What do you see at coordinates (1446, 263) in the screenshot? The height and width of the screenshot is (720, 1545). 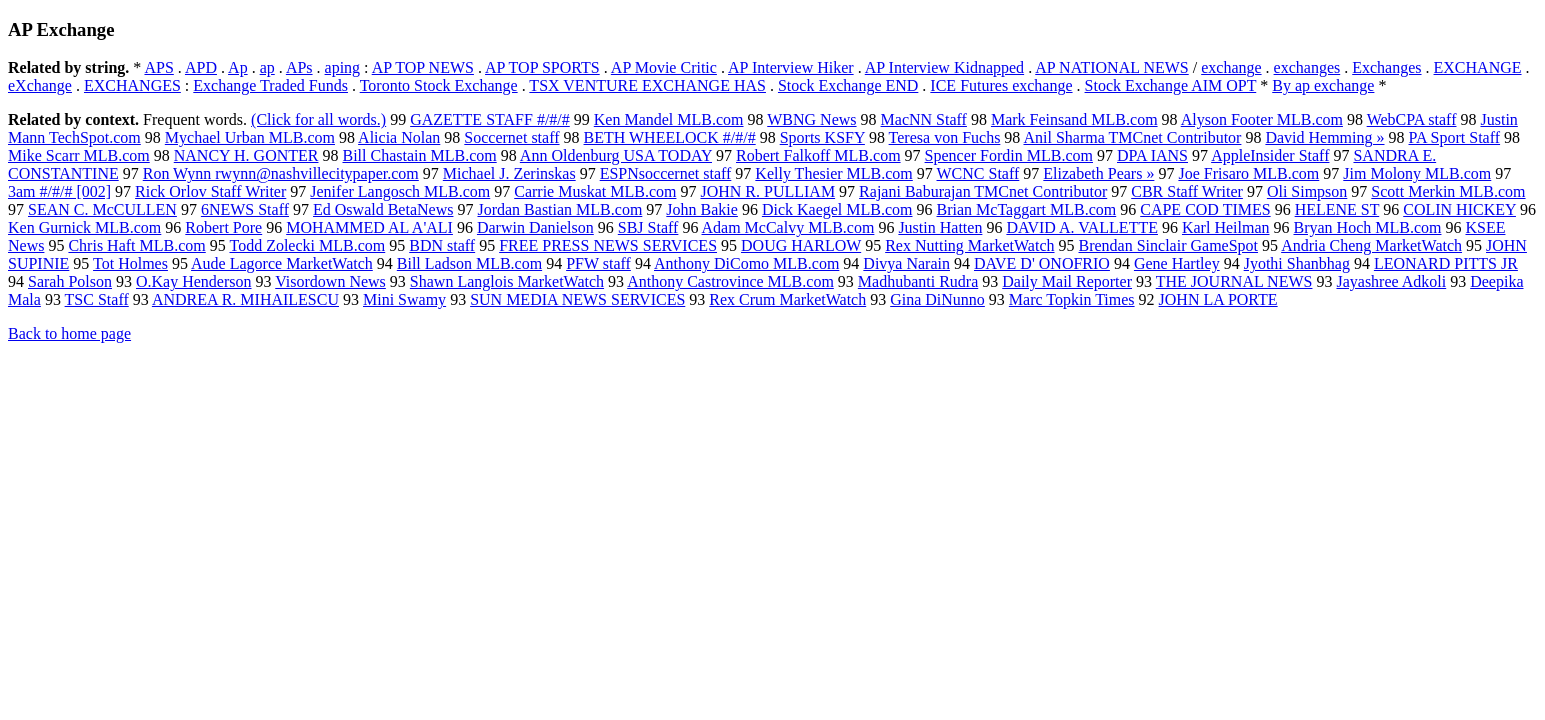 I see `LEONARD PITTS JR` at bounding box center [1446, 263].